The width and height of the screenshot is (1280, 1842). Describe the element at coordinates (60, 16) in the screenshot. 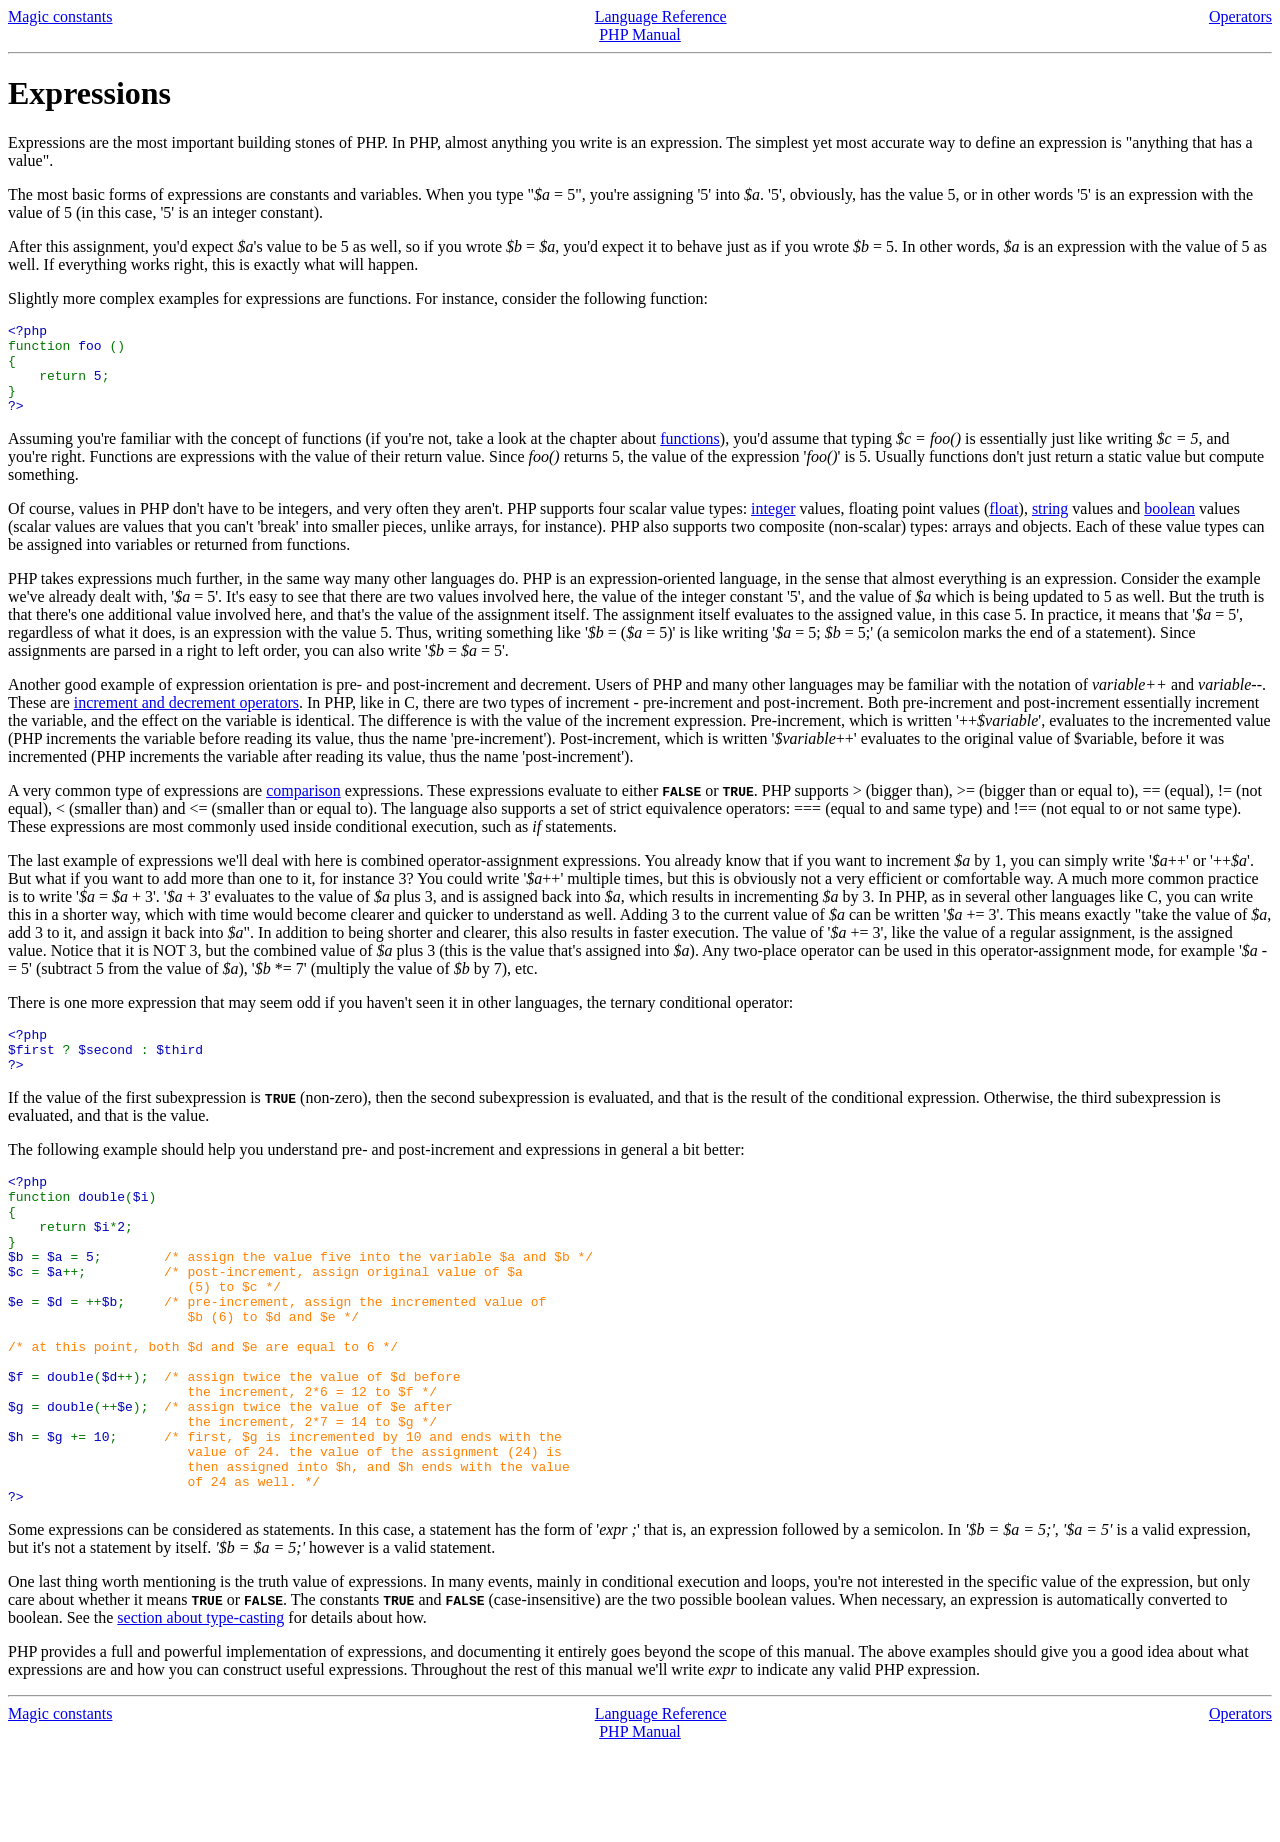

I see `Magic constants` at that location.